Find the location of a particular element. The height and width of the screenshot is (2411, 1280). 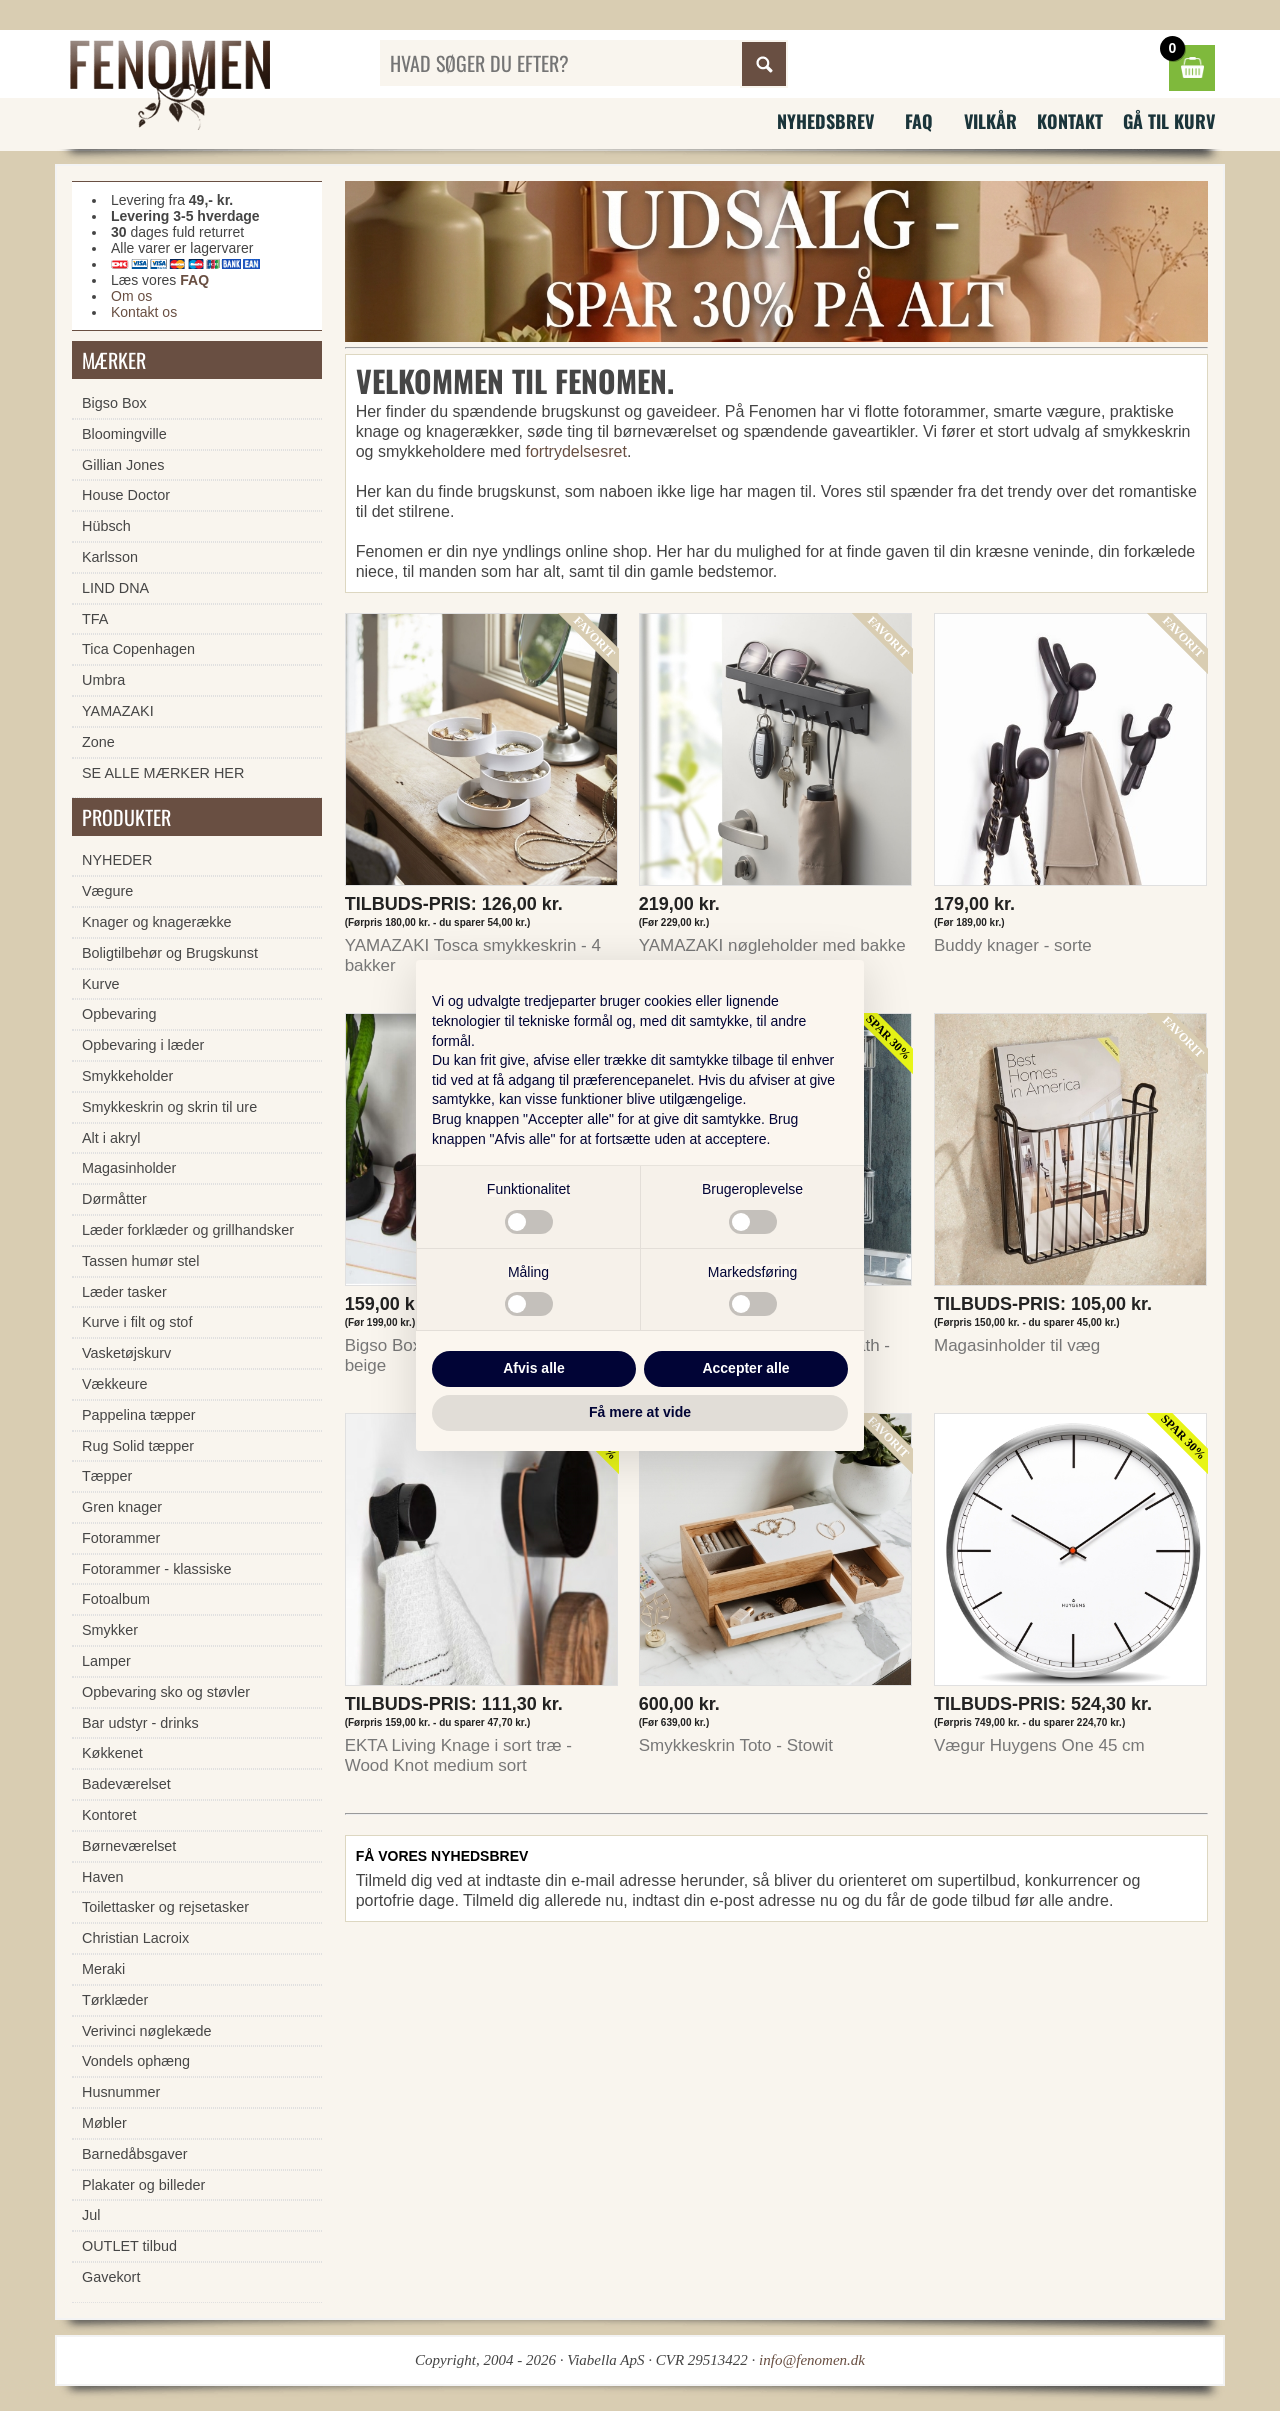

Om os is located at coordinates (131, 296).